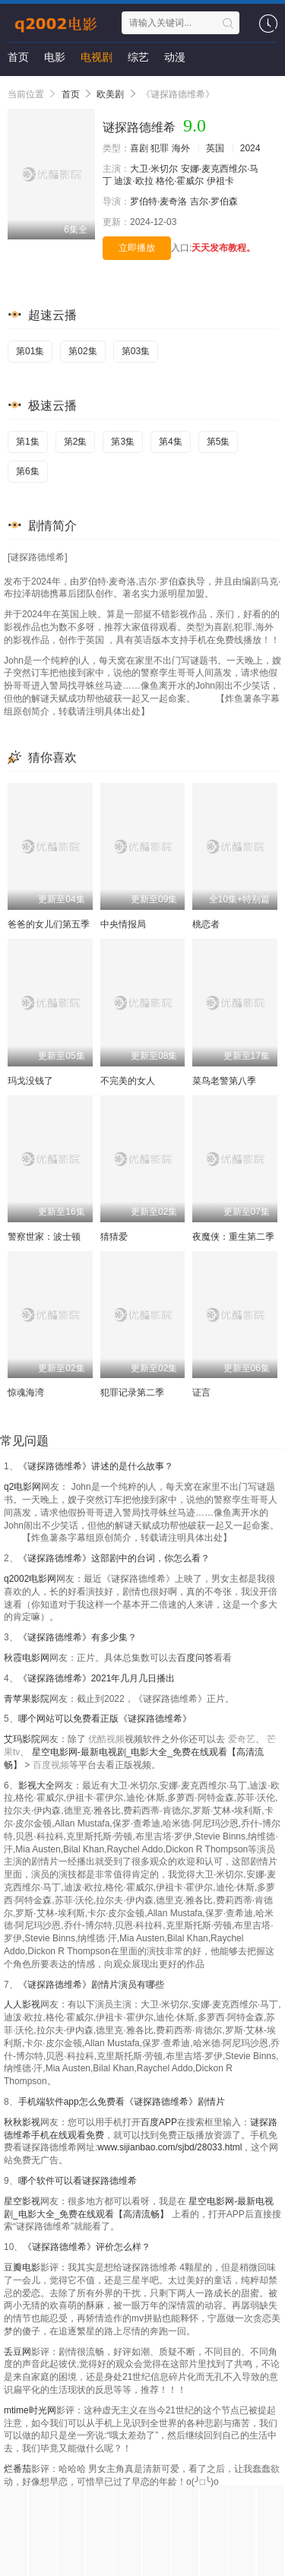 This screenshot has width=285, height=2576. What do you see at coordinates (110, 94) in the screenshot?
I see `欧美剧` at bounding box center [110, 94].